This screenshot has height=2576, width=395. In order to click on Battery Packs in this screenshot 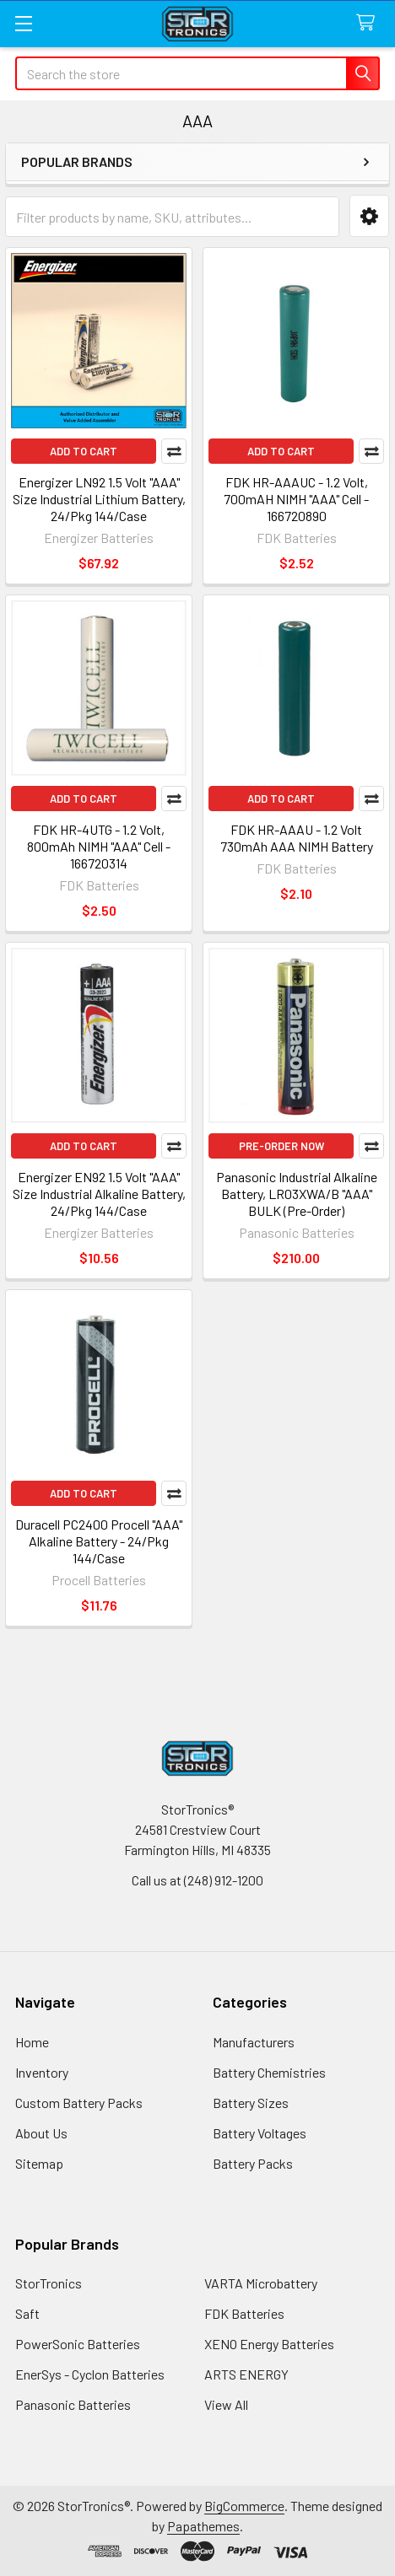, I will do `click(253, 2163)`.